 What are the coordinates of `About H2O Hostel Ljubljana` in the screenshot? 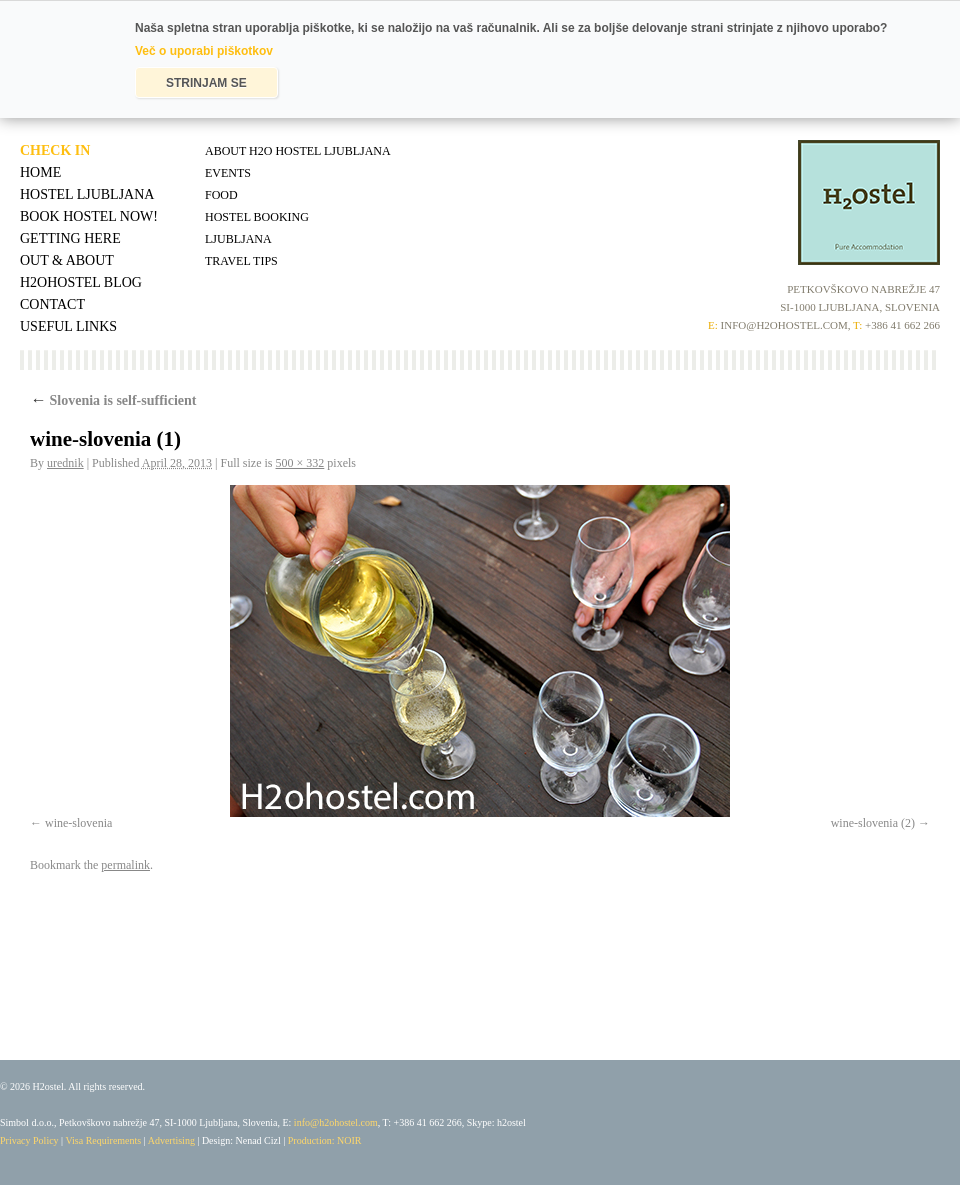 It's located at (298, 151).